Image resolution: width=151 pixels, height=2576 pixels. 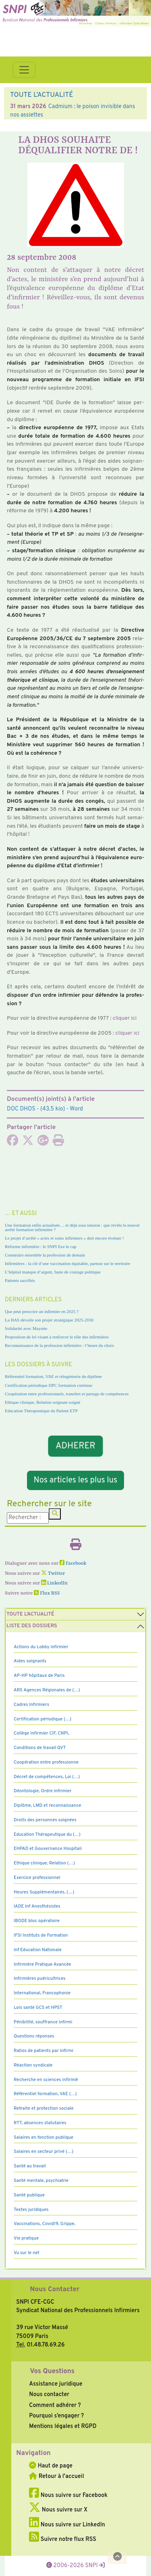 What do you see at coordinates (40, 1978) in the screenshot?
I see `Infirmières puéricultrices` at bounding box center [40, 1978].